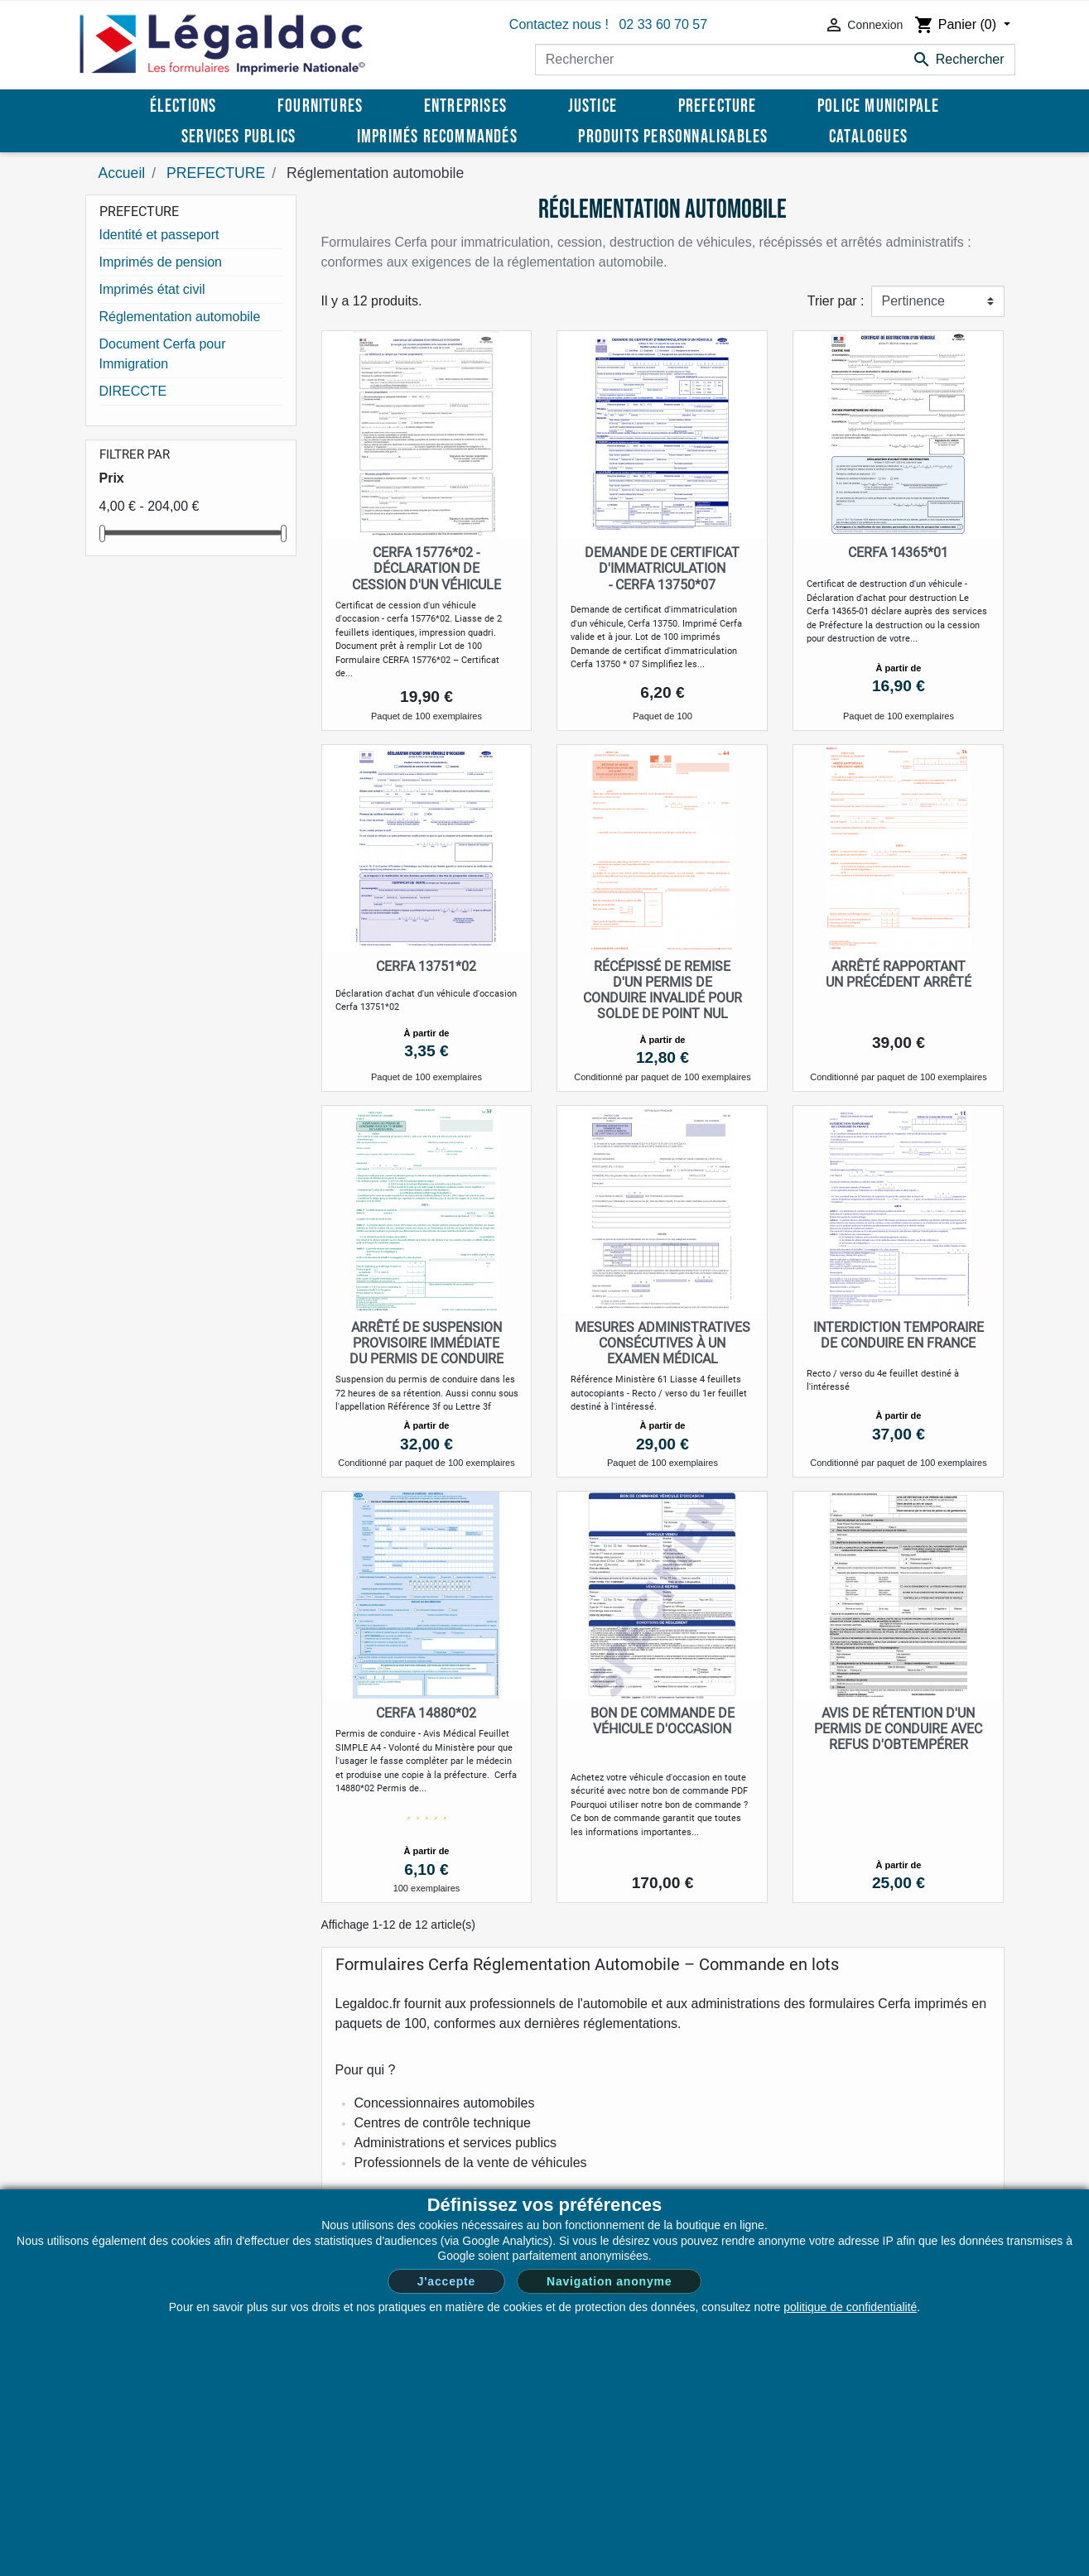  What do you see at coordinates (161, 262) in the screenshot?
I see `Imprimés de pension` at bounding box center [161, 262].